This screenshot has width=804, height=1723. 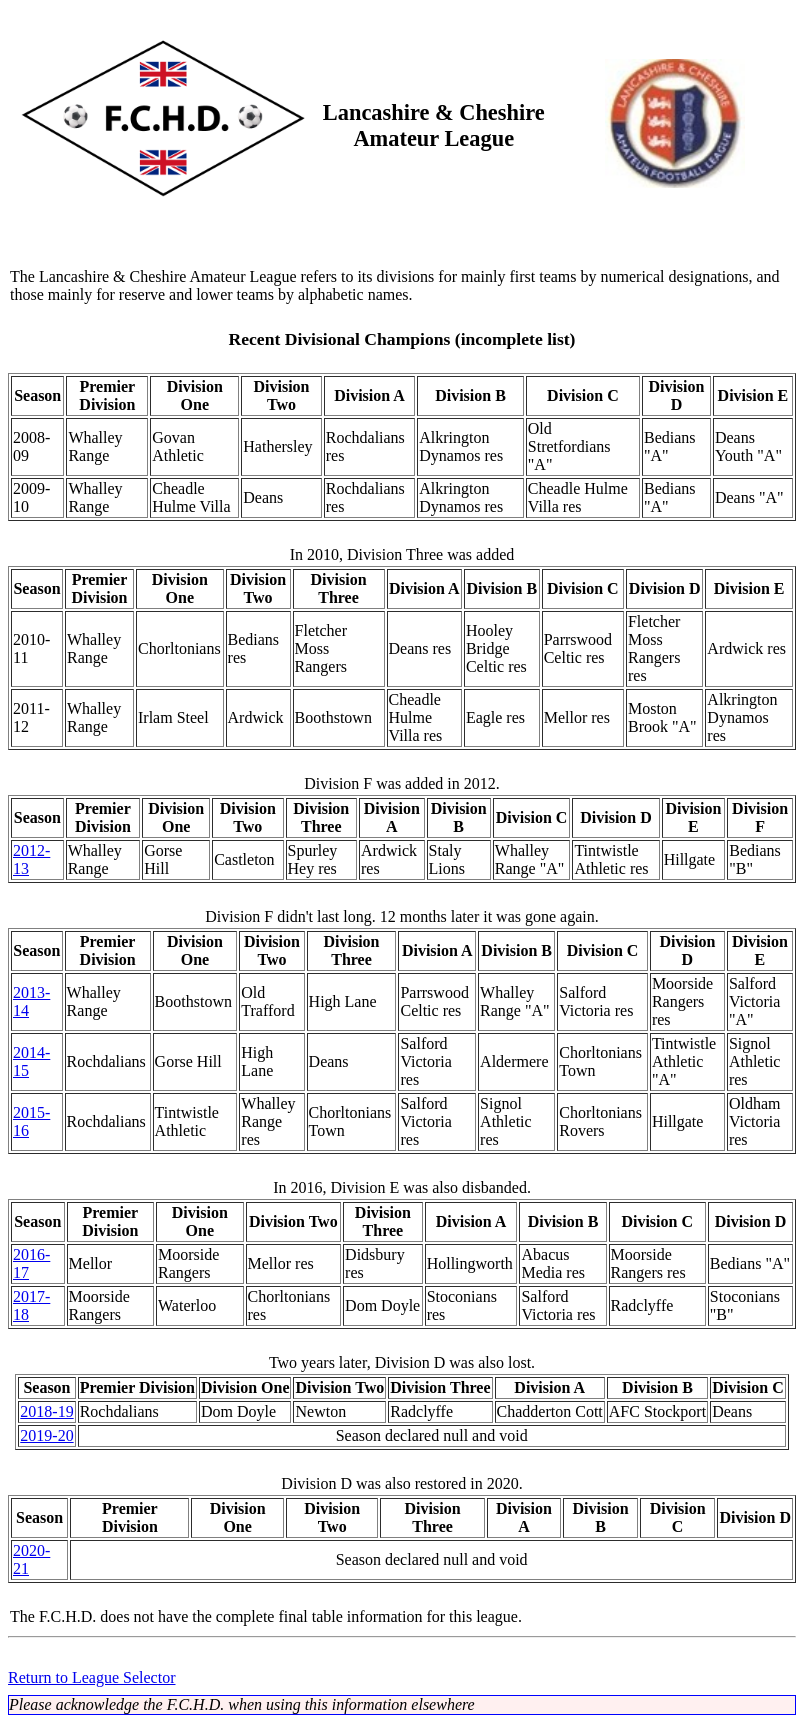 I want to click on 2019-20, so click(x=46, y=1435).